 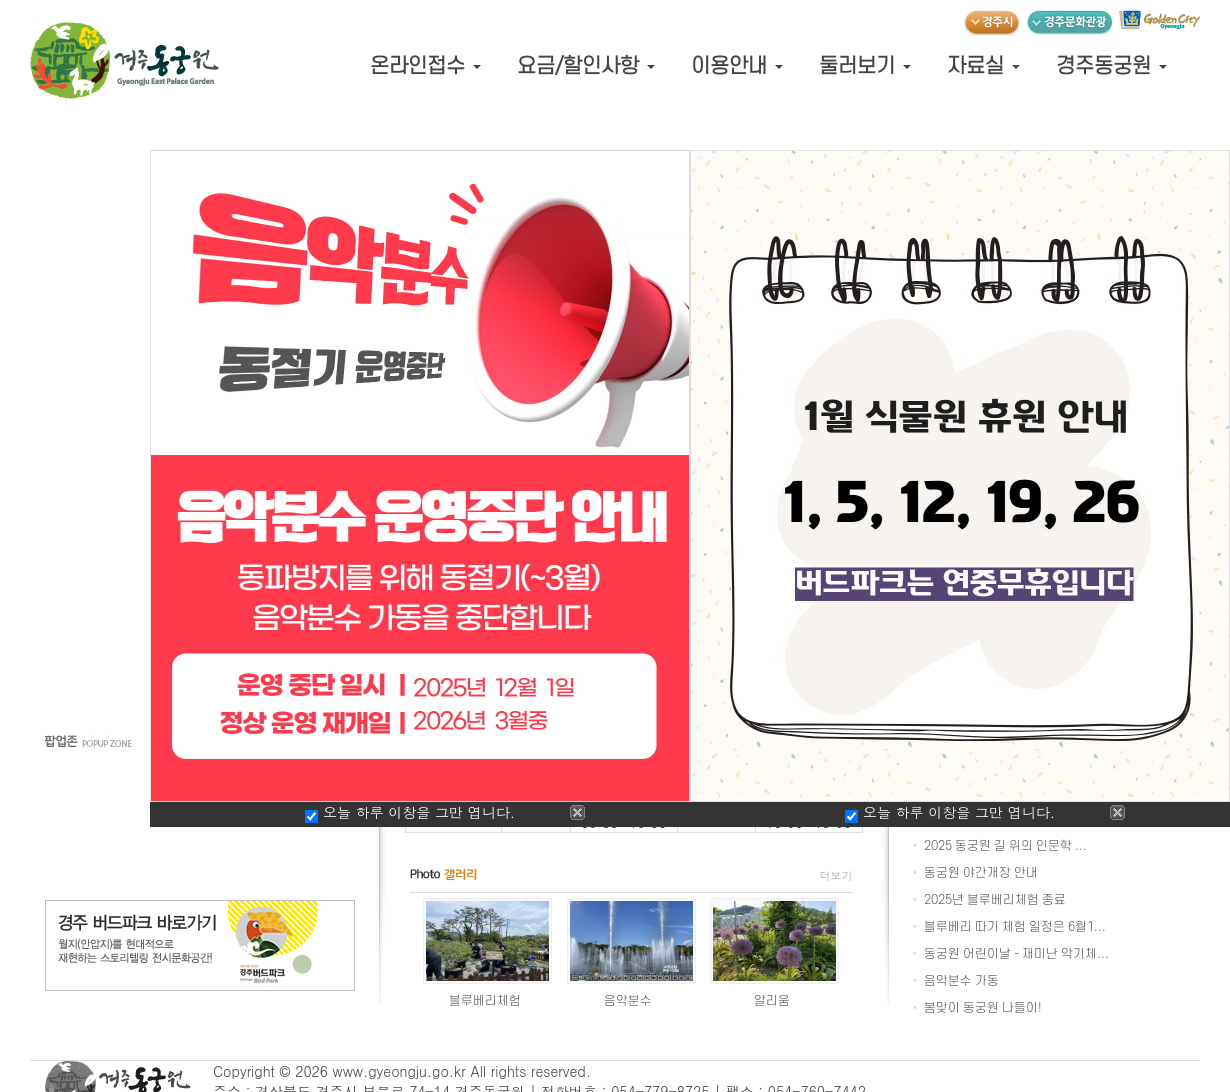 I want to click on 2025년 블루베리체험 종료, so click(x=995, y=900).